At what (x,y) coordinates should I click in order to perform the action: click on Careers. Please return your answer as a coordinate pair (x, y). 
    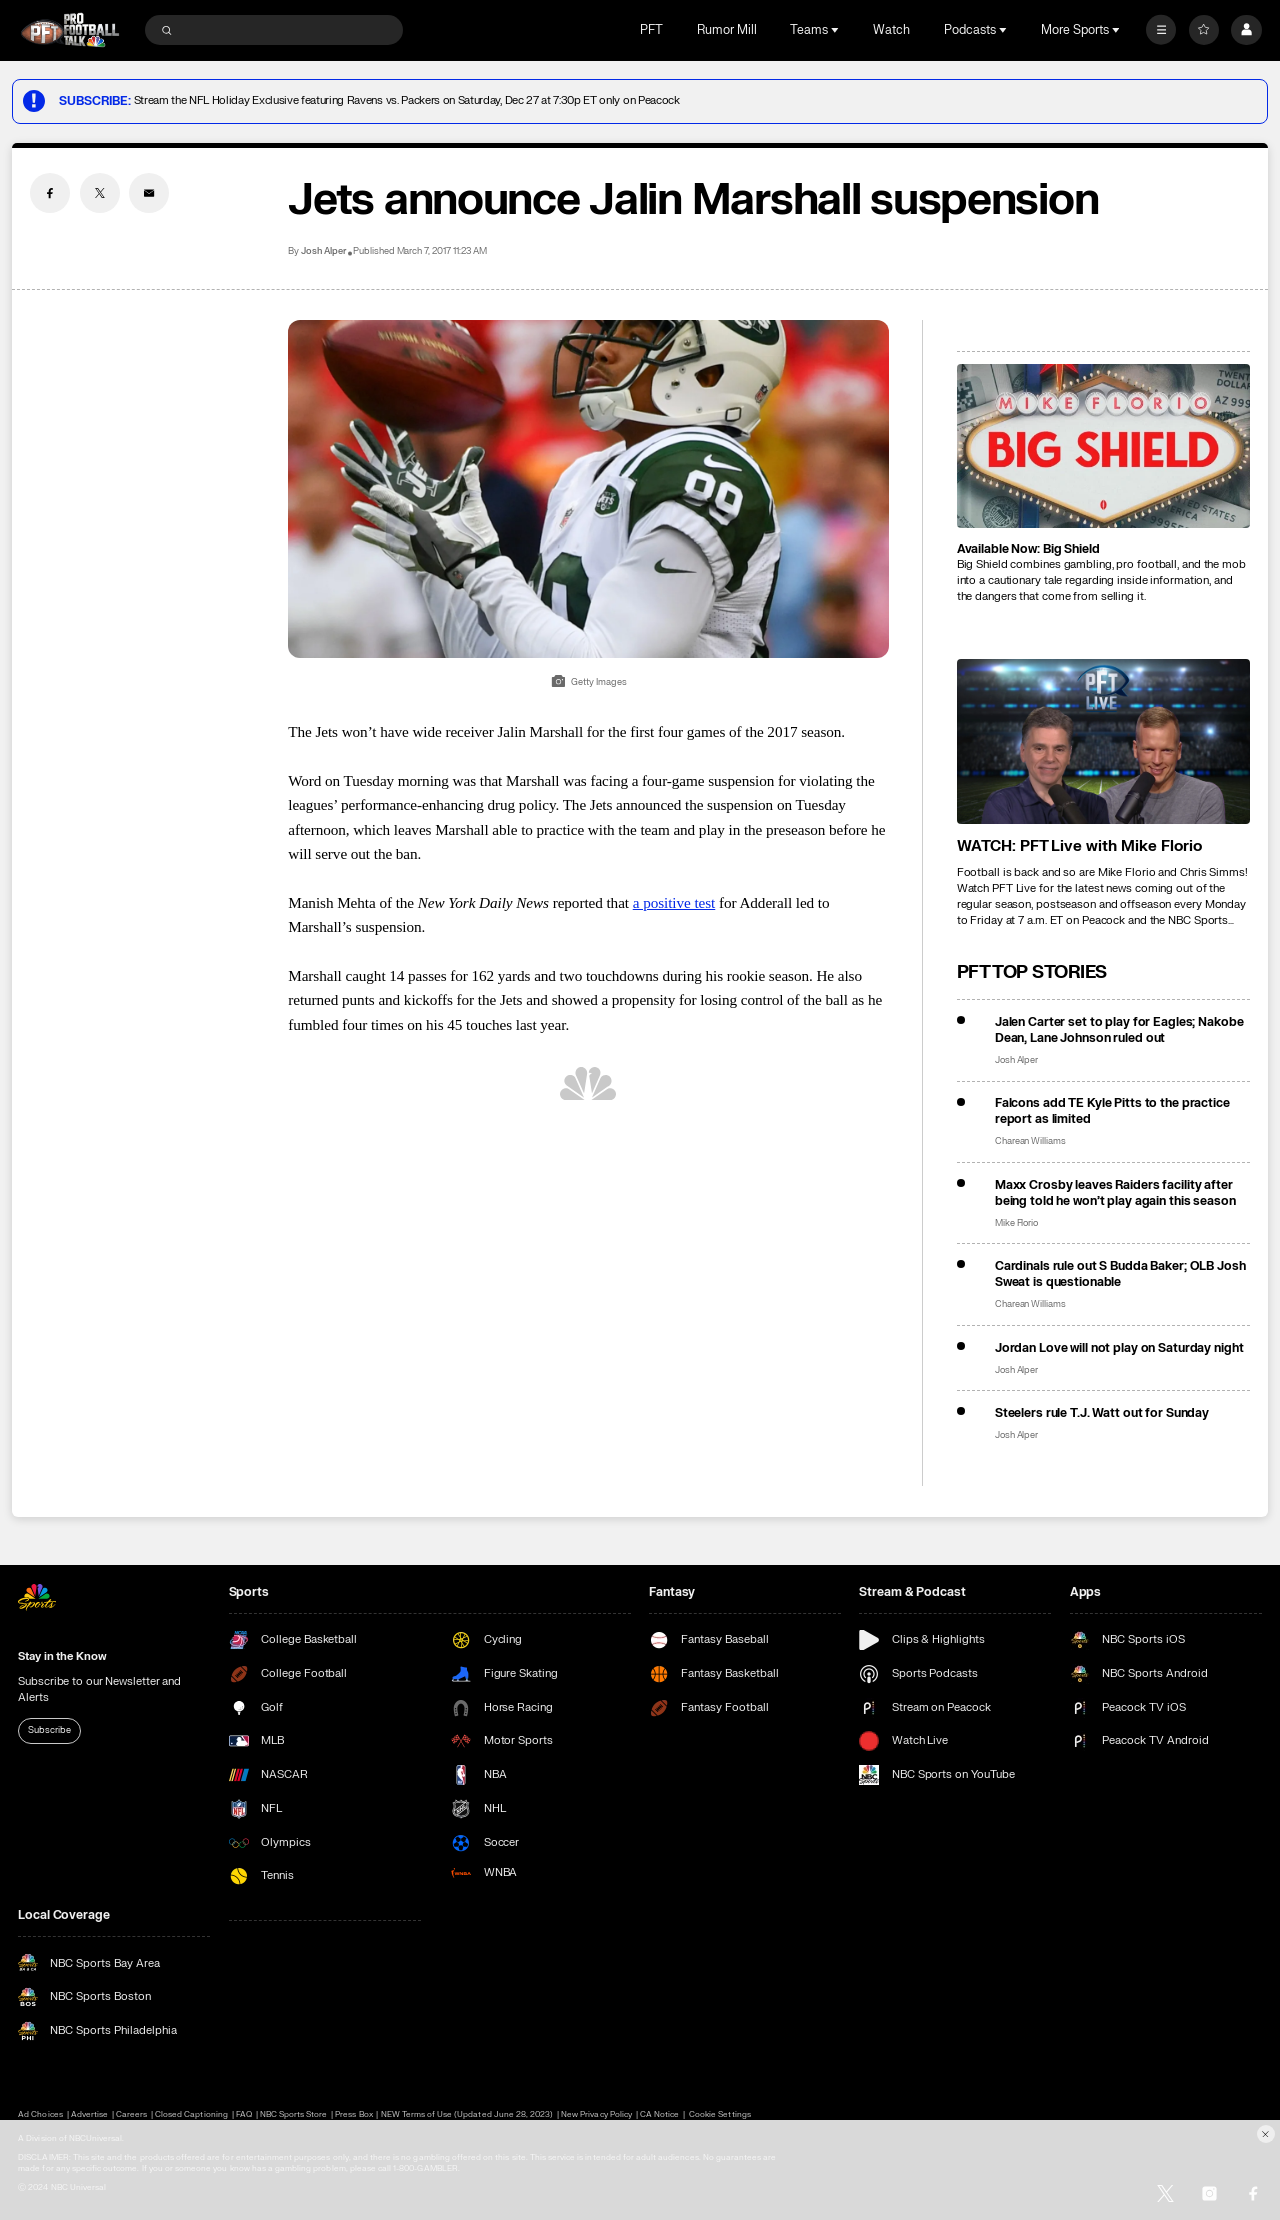
    Looking at the image, I should click on (131, 2114).